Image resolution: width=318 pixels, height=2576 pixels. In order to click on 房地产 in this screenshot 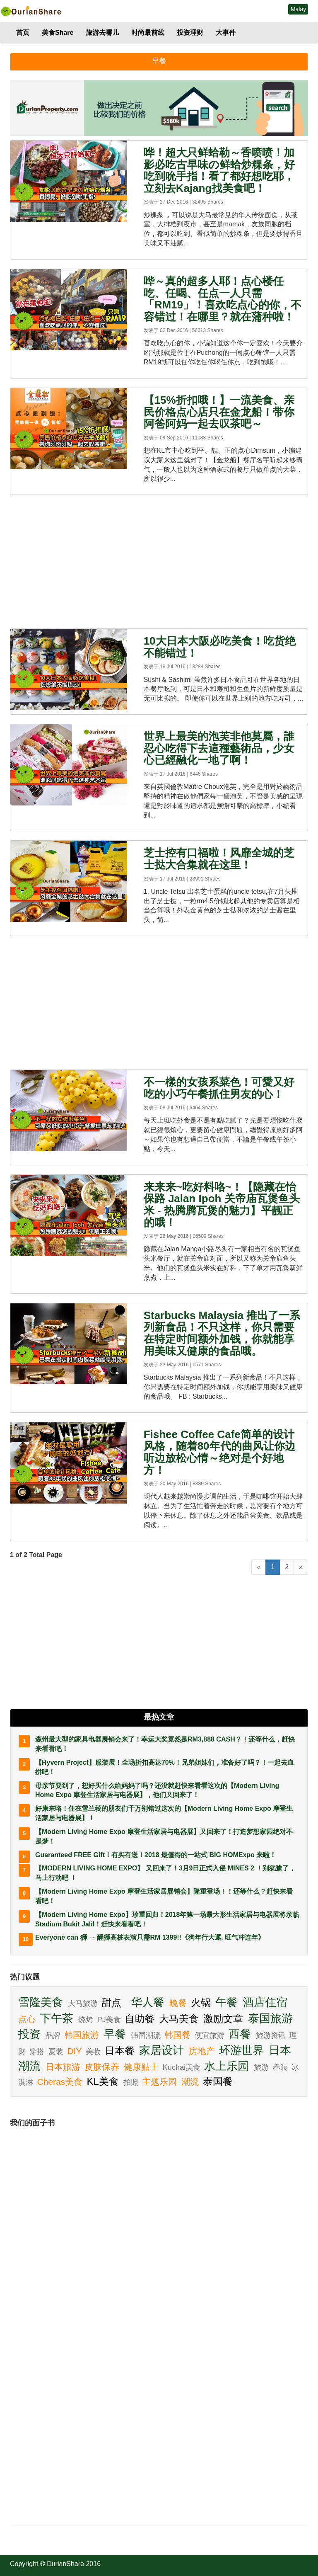, I will do `click(203, 2051)`.